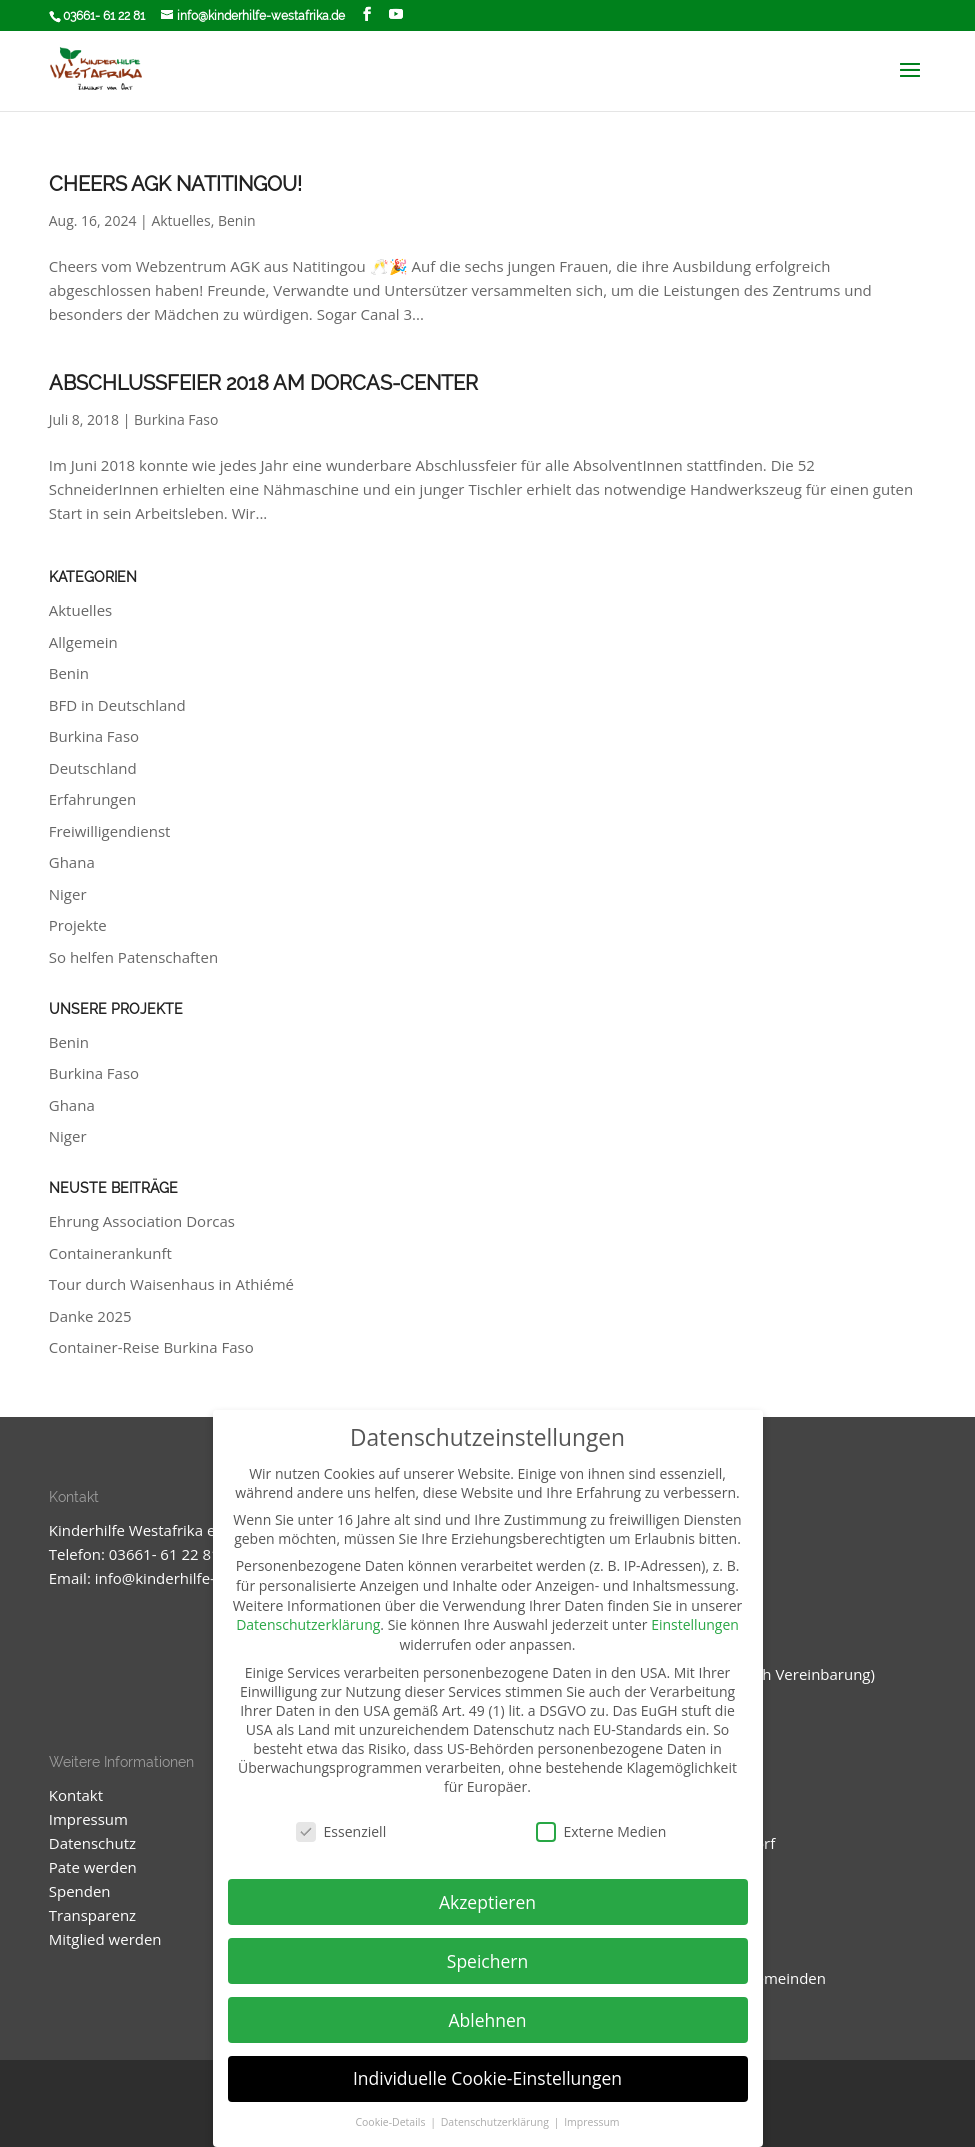 This screenshot has width=975, height=2147. I want to click on Mitglied werden, so click(105, 1939).